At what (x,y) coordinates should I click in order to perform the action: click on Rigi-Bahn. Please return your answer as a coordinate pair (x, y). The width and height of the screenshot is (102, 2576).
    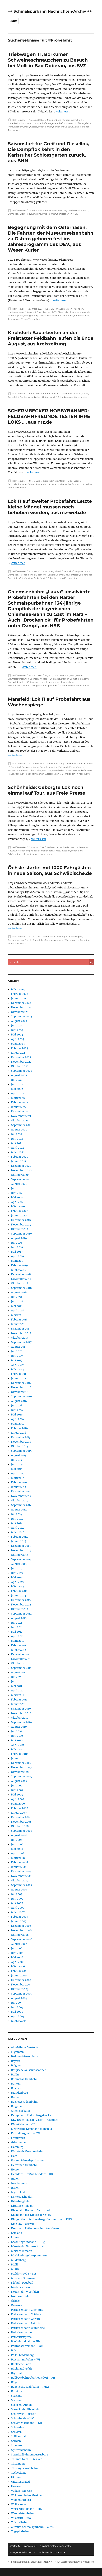
    Looking at the image, I should click on (17, 2373).